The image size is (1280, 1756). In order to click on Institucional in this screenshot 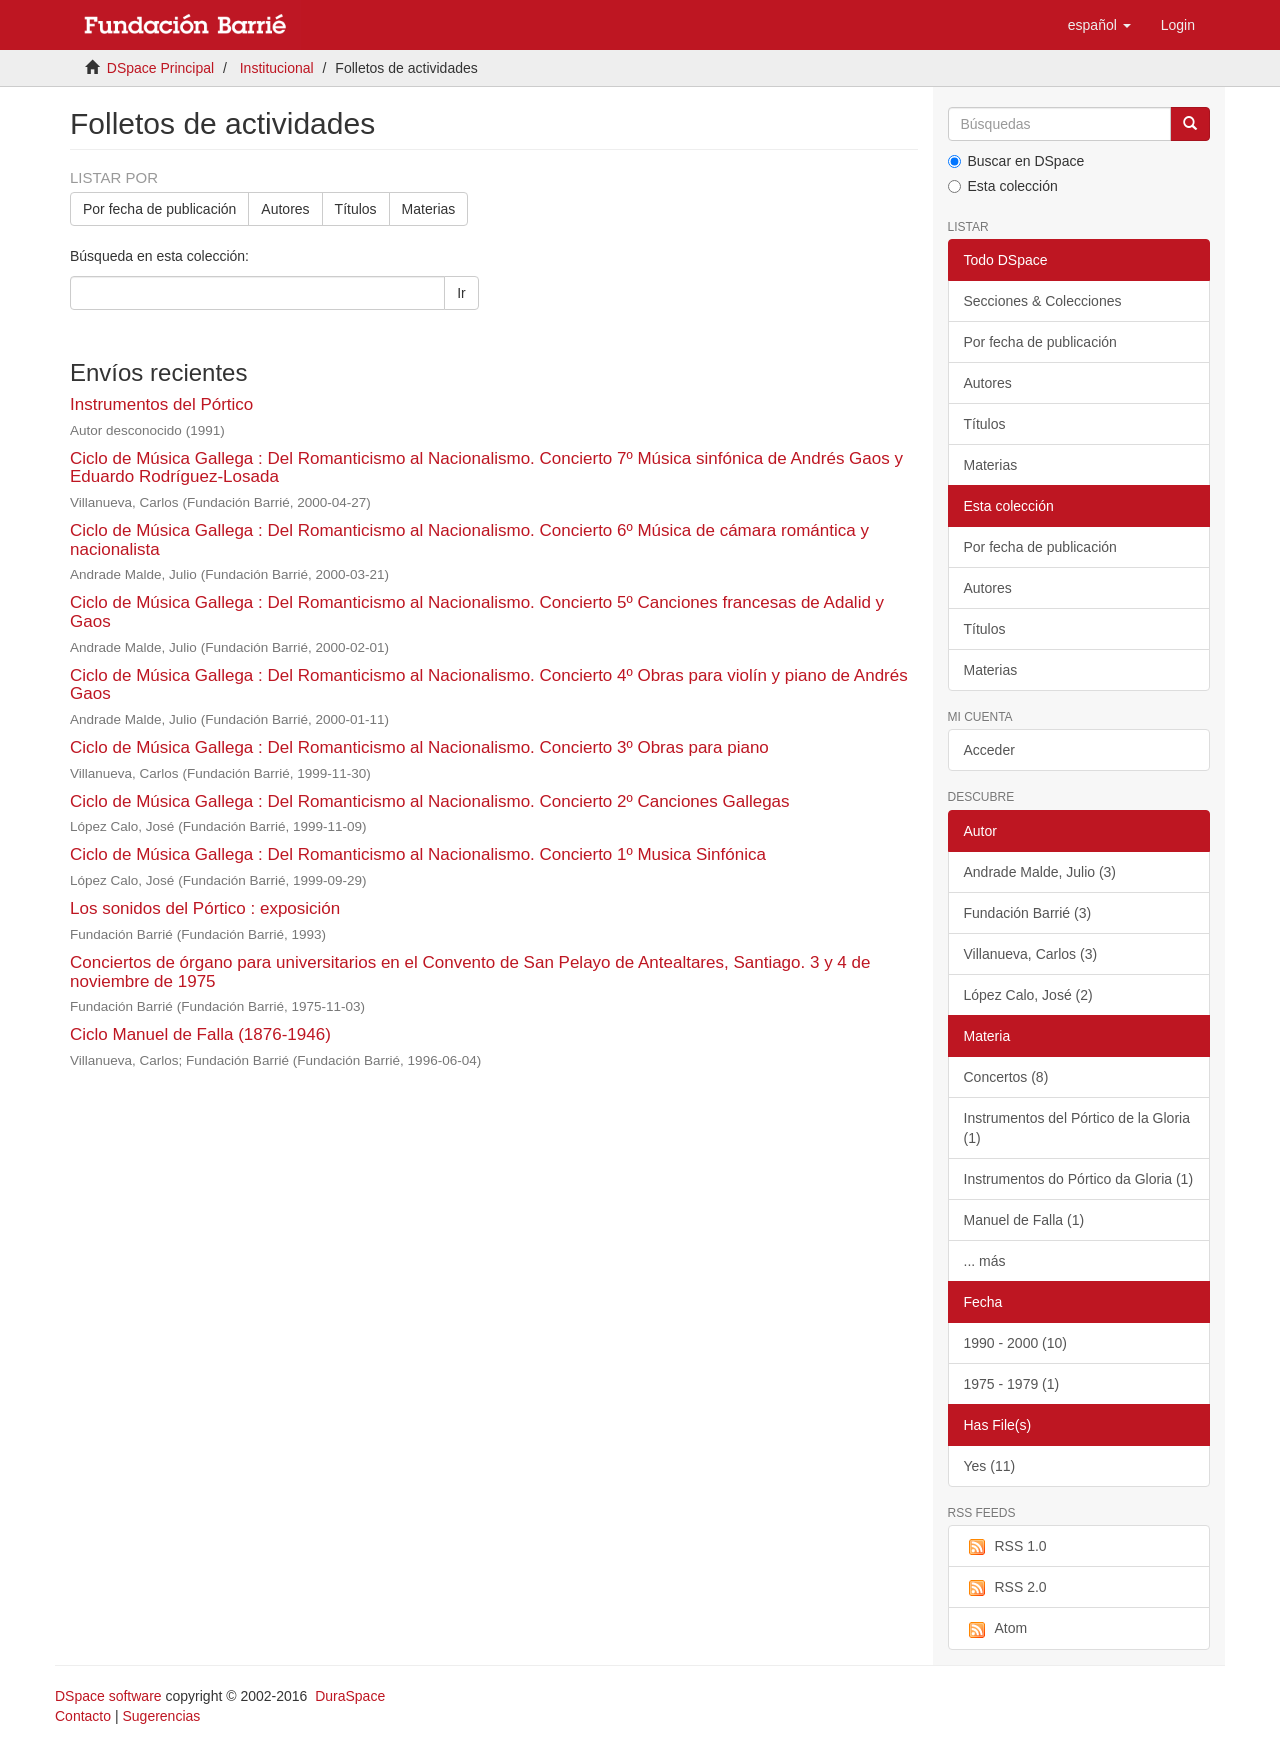, I will do `click(277, 68)`.